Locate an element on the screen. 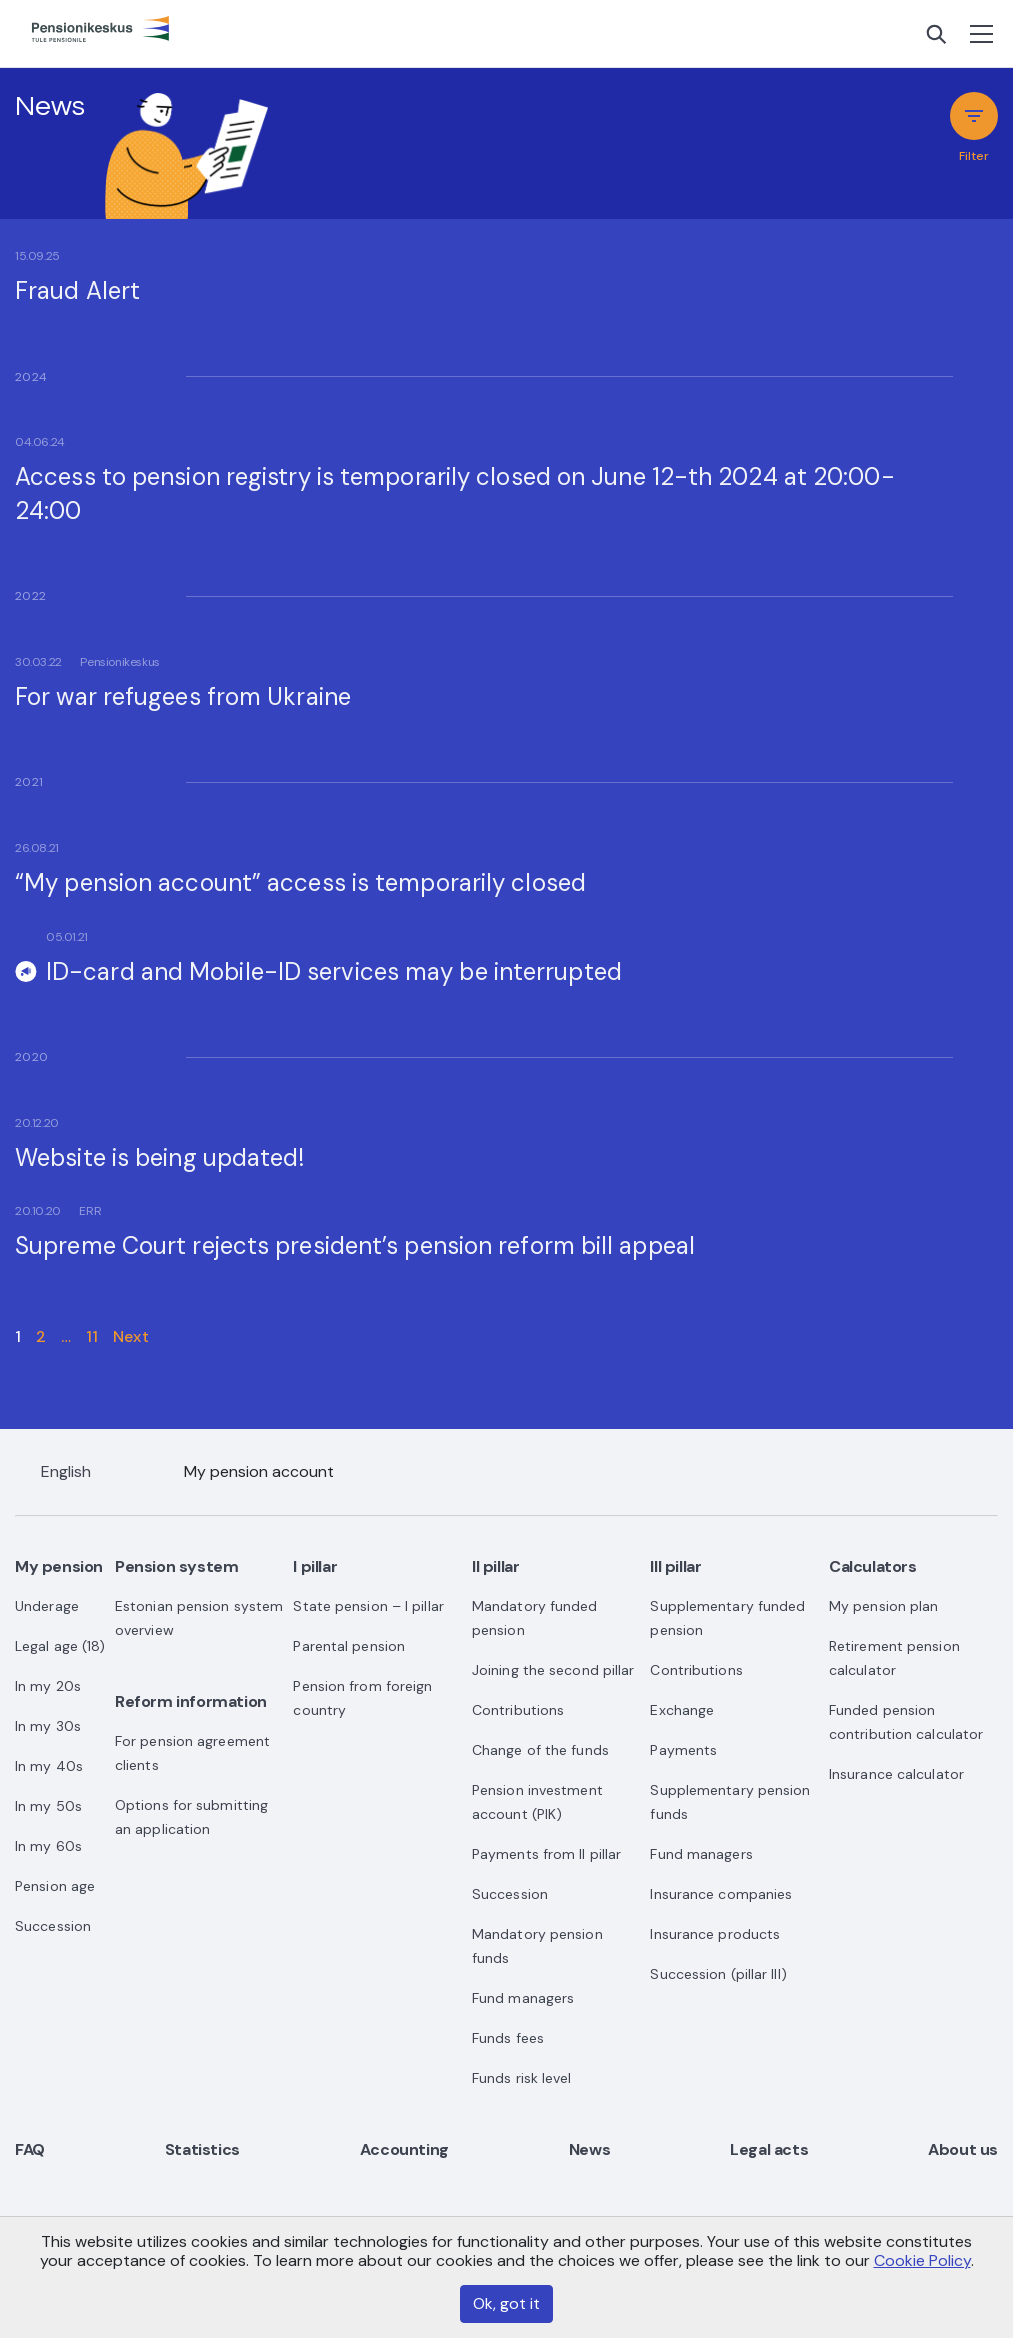  In my 30s is located at coordinates (48, 1726).